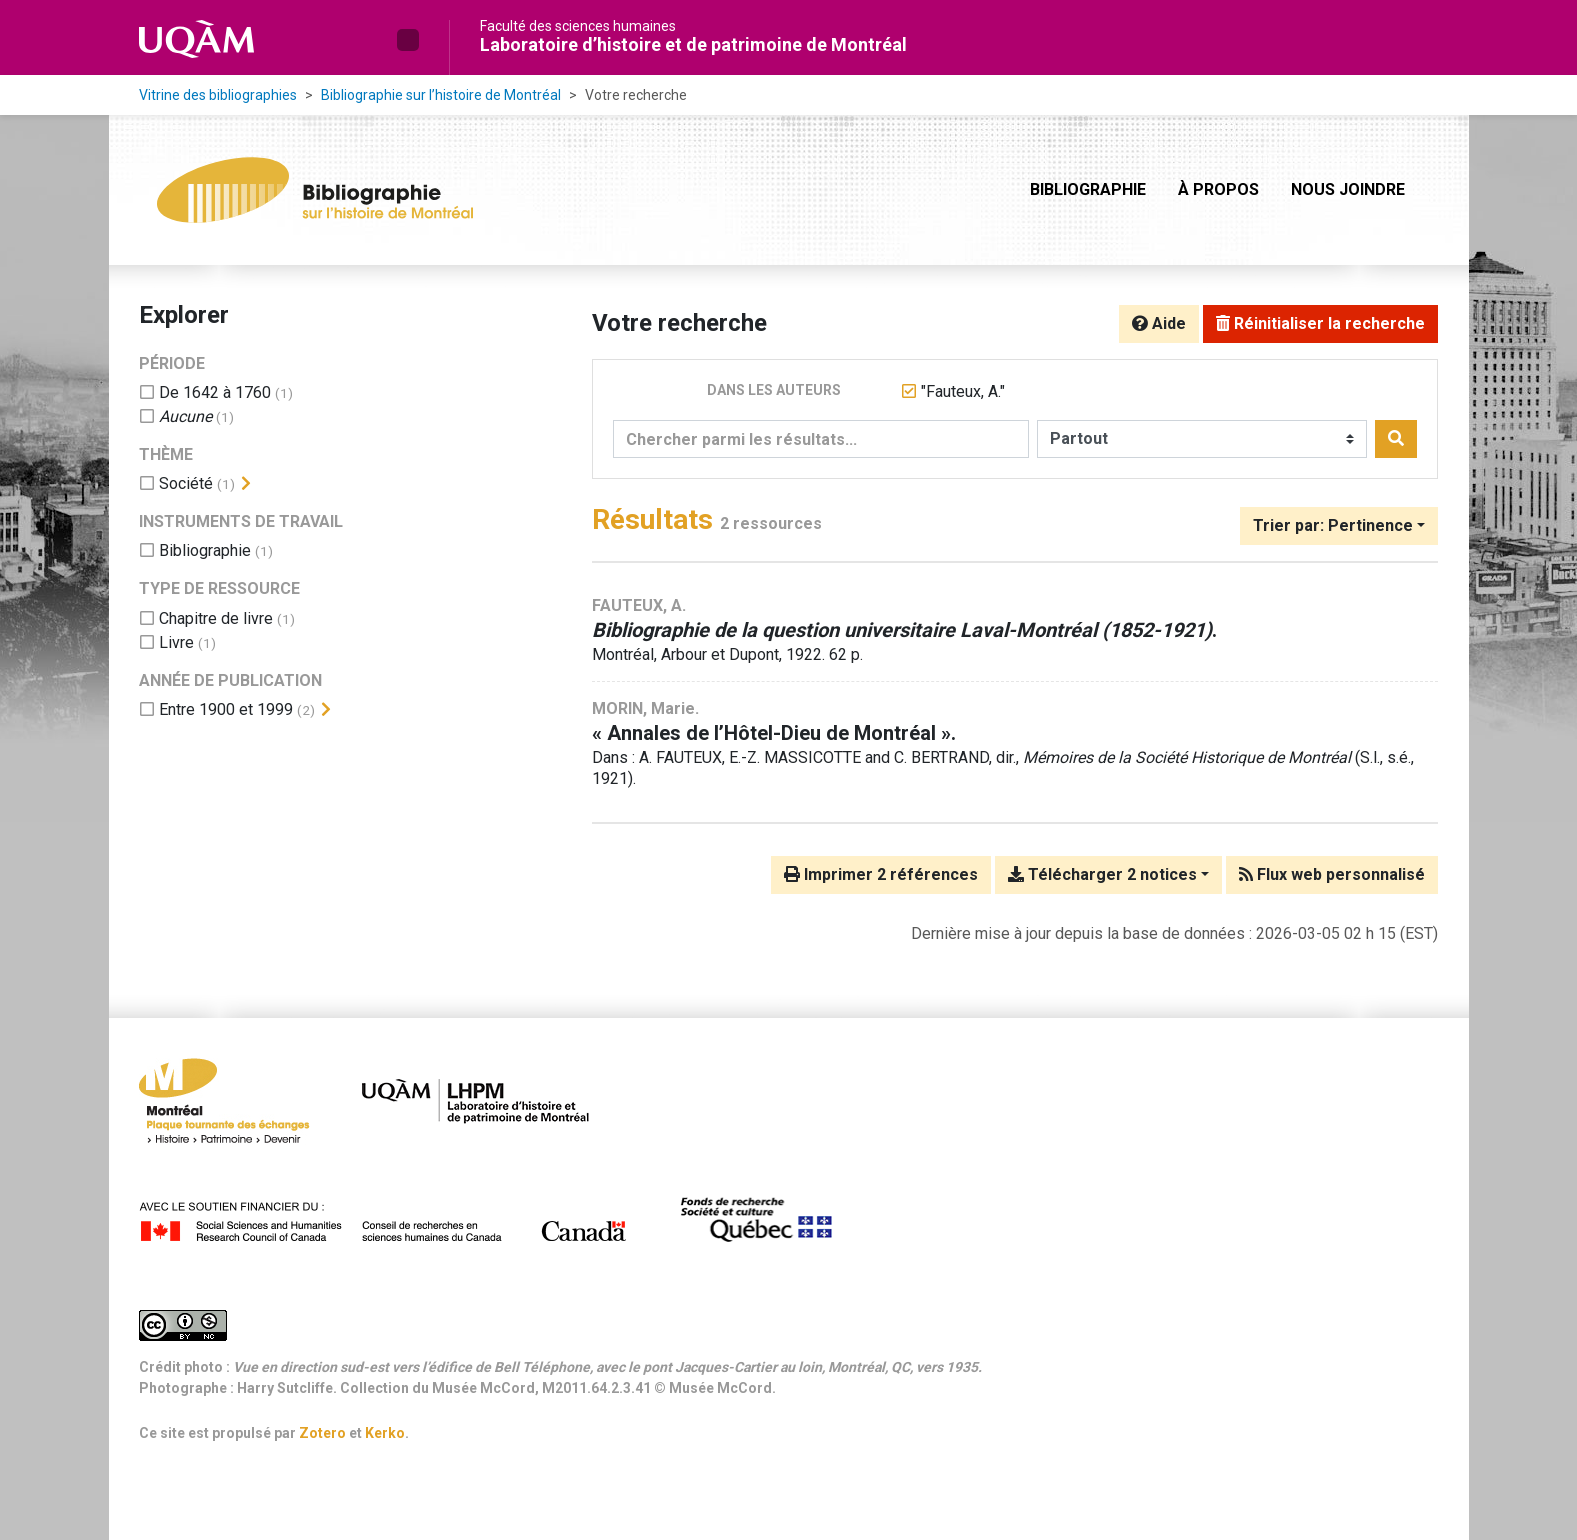 Image resolution: width=1577 pixels, height=1540 pixels. Describe the element at coordinates (1102, 874) in the screenshot. I see `Télécharger 2 notices` at that location.